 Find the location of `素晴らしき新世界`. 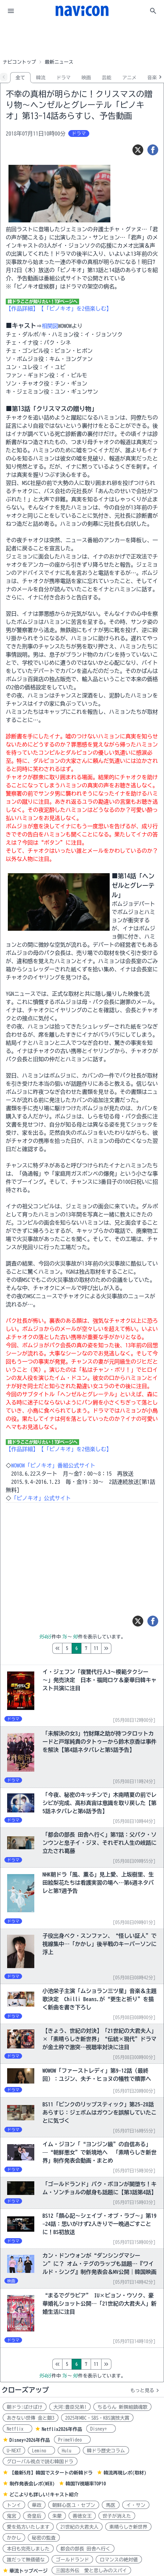

素晴らしき新世界 is located at coordinates (128, 2527).